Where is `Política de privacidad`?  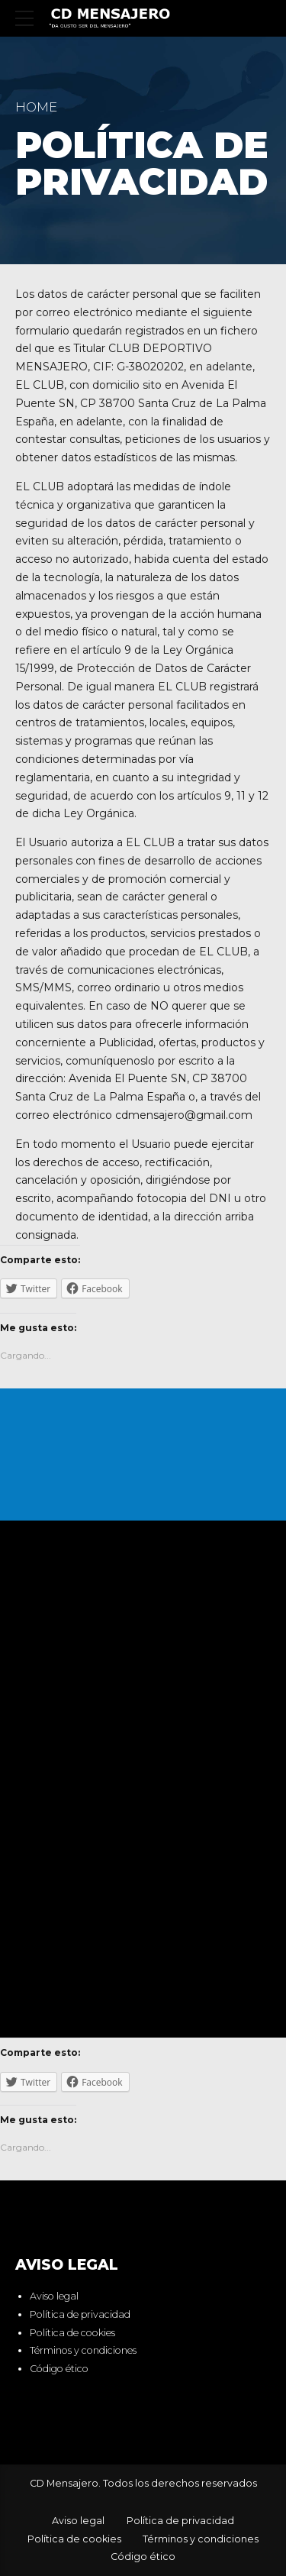
Política de privacidad is located at coordinates (80, 2314).